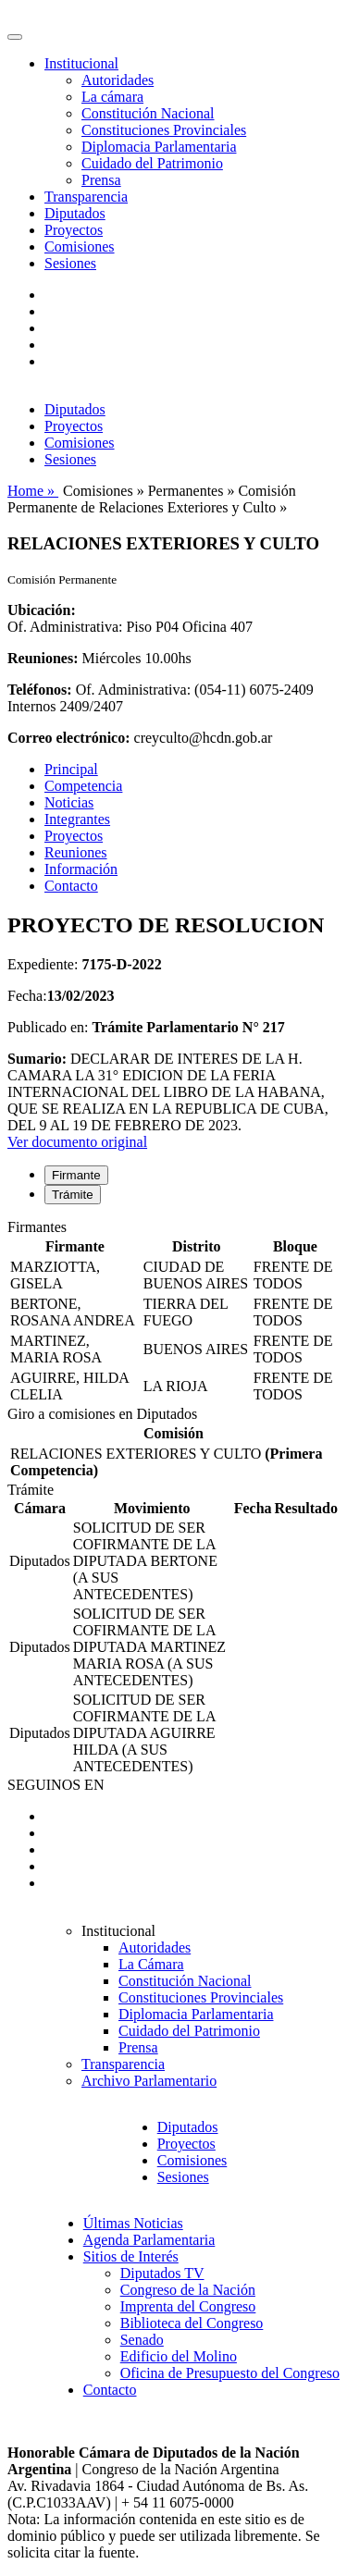 The width and height of the screenshot is (347, 2576). Describe the element at coordinates (74, 213) in the screenshot. I see `Diputados` at that location.